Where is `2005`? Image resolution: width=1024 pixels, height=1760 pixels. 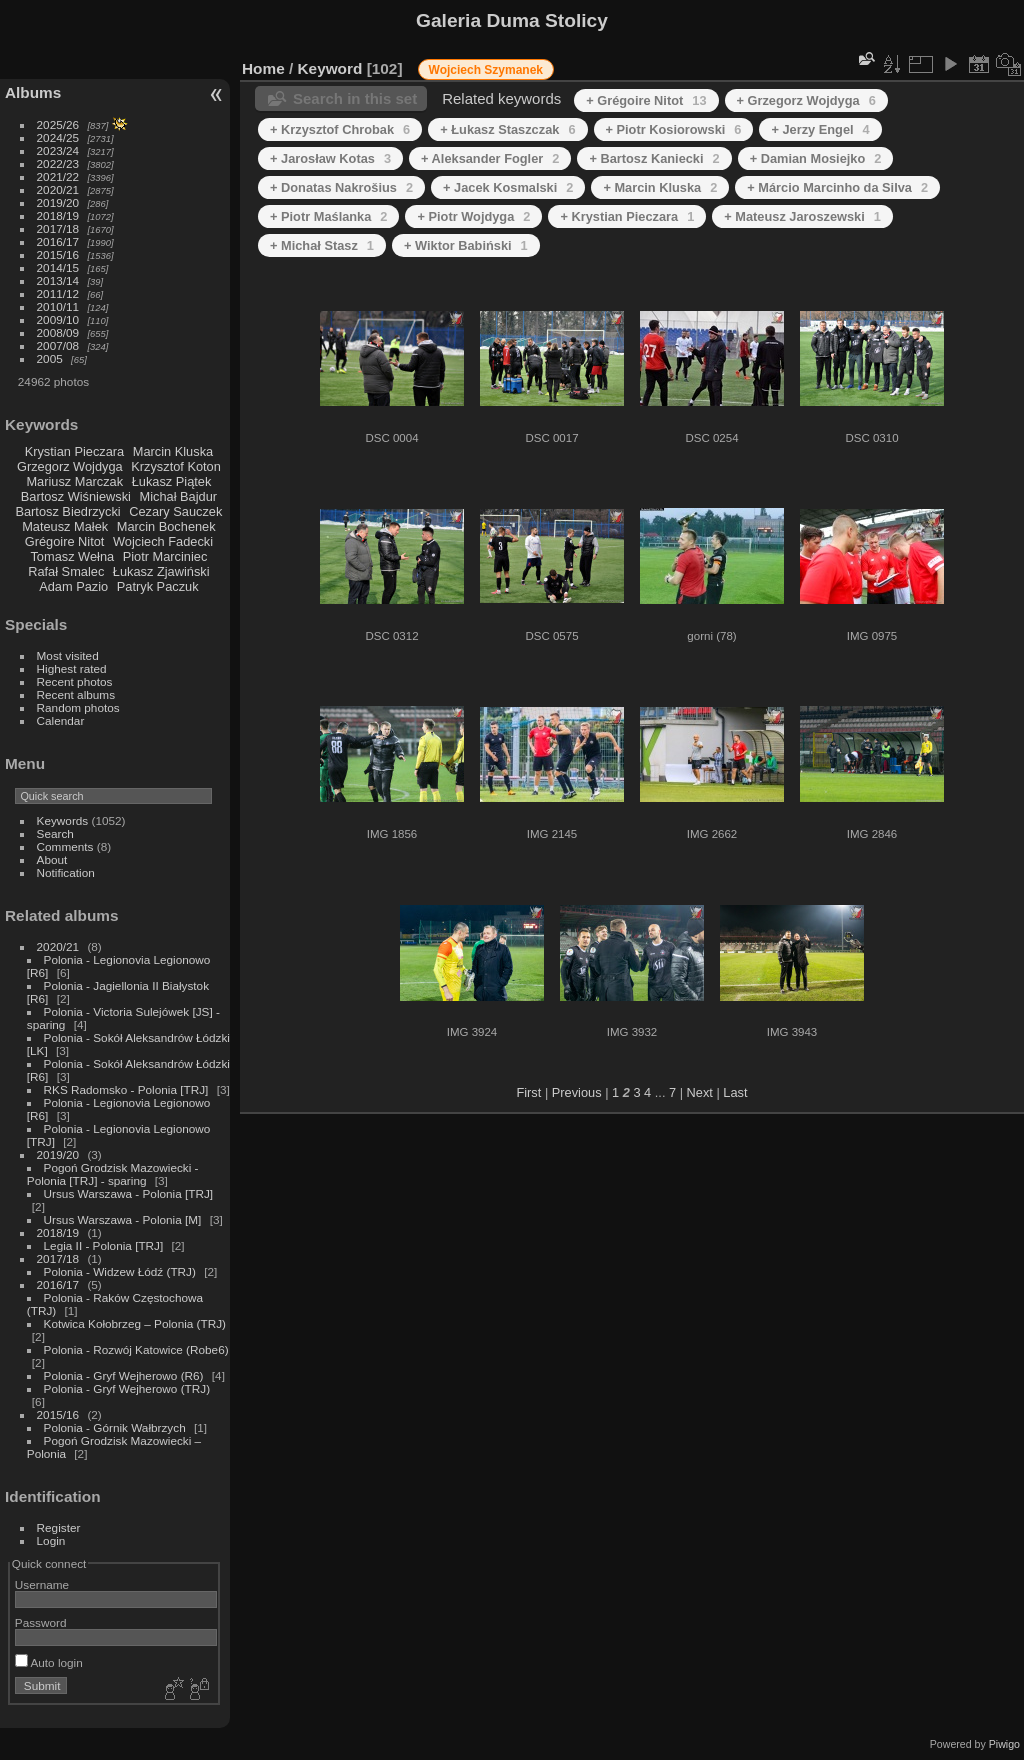 2005 is located at coordinates (50, 358).